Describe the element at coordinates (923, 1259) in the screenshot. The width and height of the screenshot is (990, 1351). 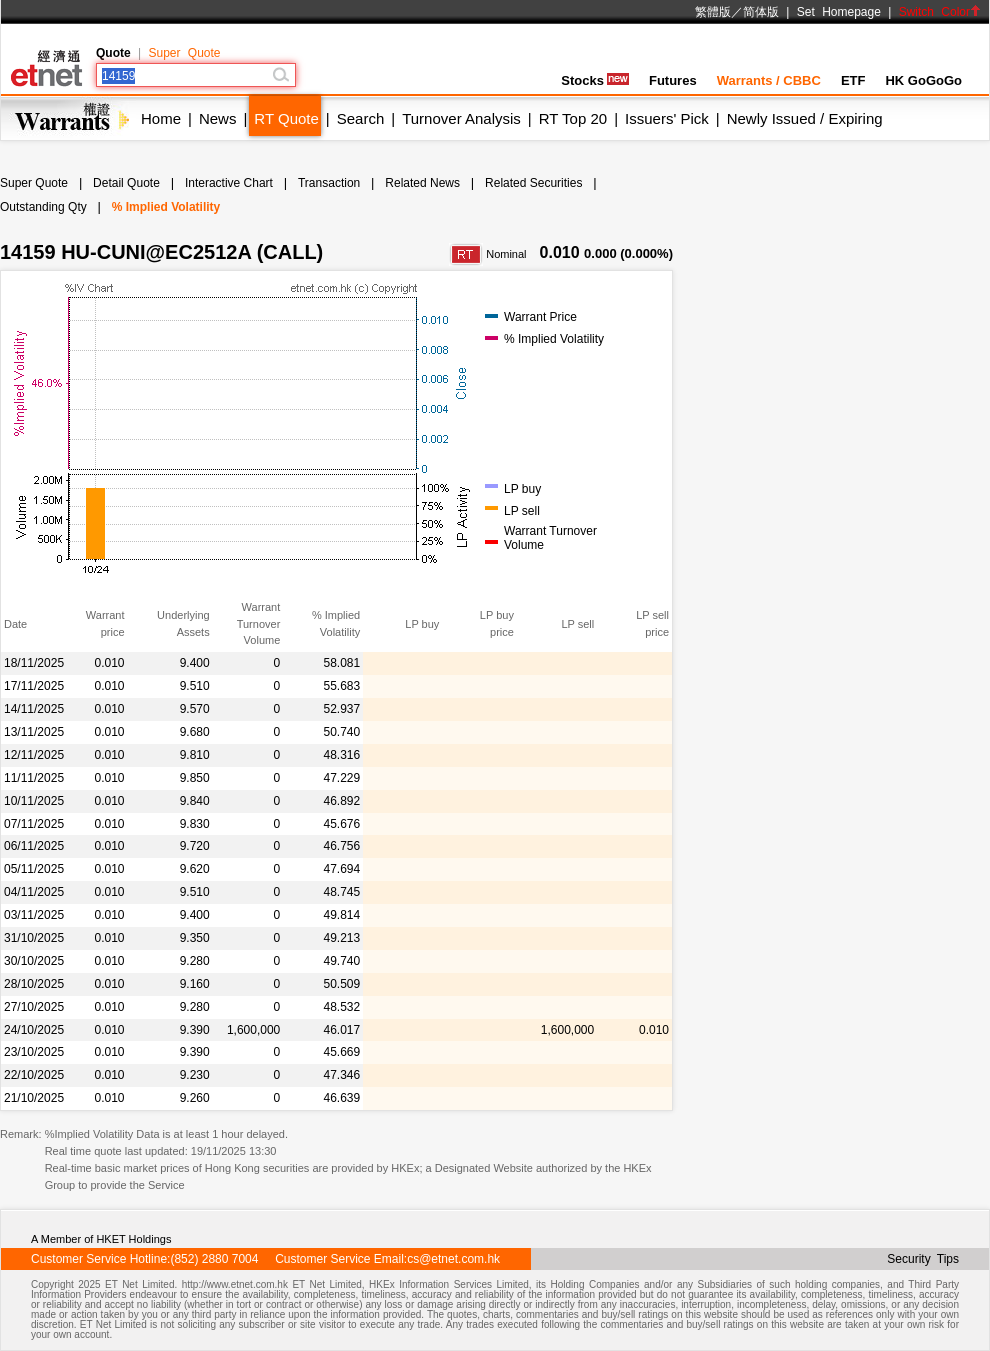
I see `Security Tips` at that location.